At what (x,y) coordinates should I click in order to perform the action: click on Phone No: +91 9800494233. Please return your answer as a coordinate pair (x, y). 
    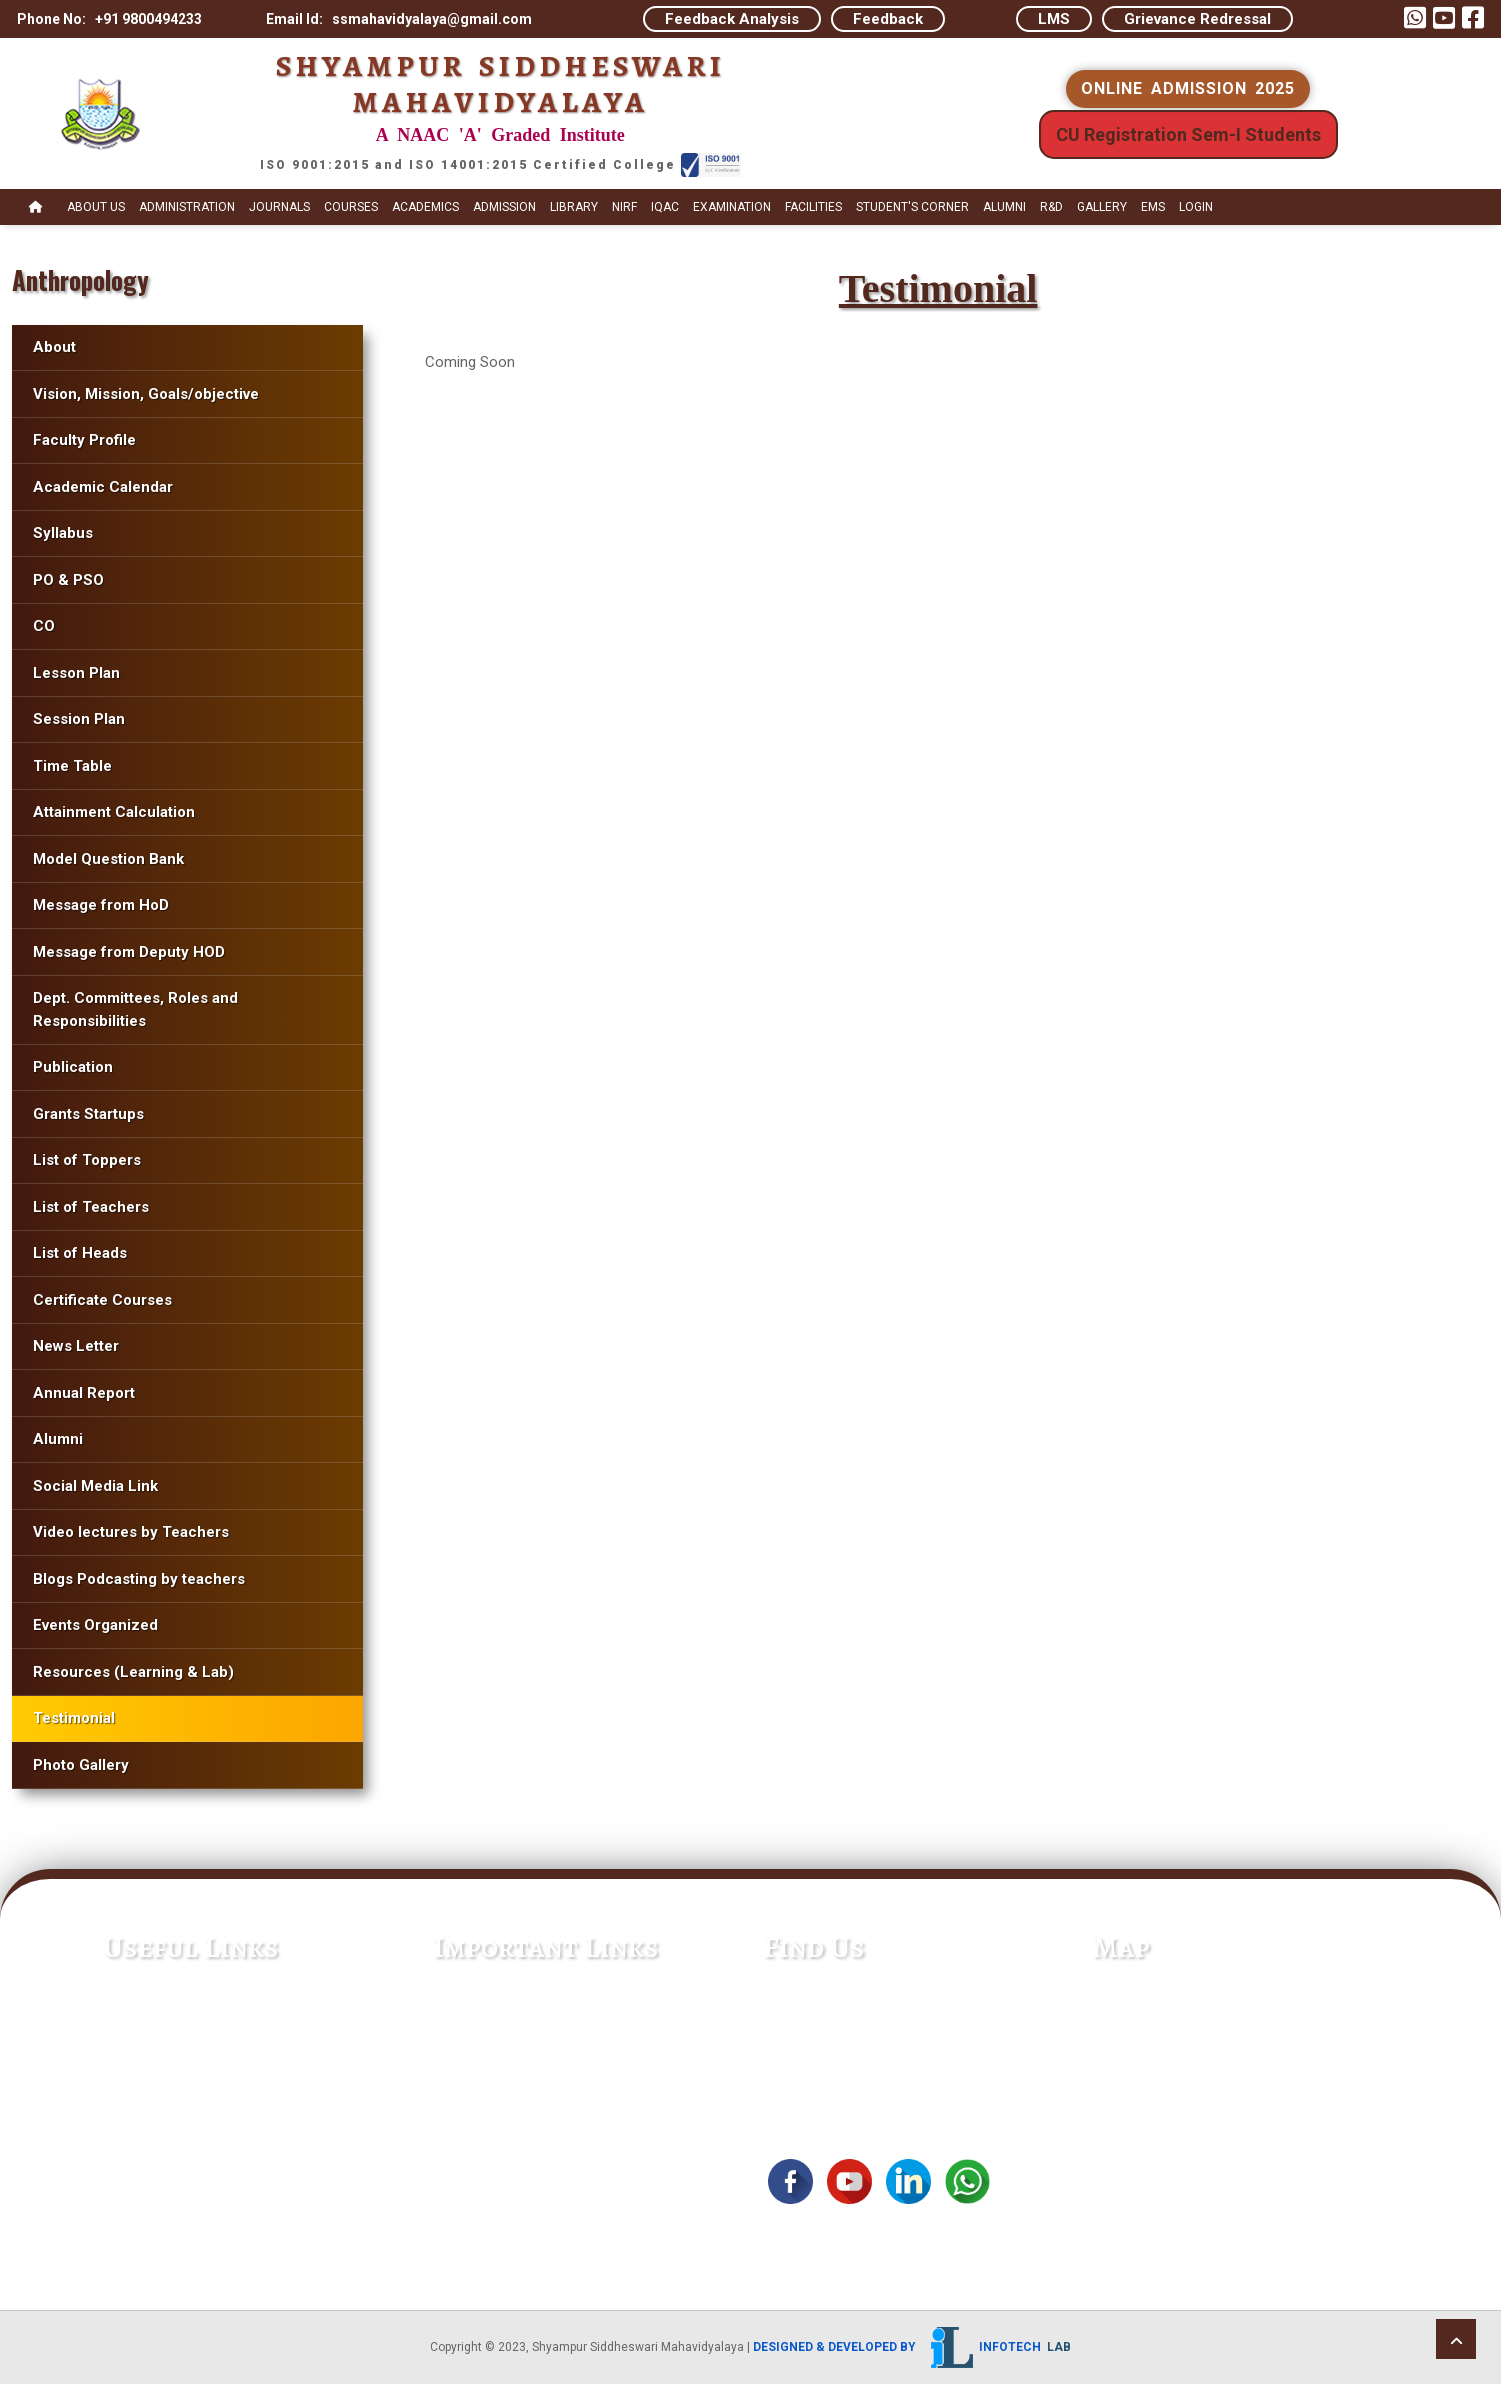
    Looking at the image, I should click on (109, 19).